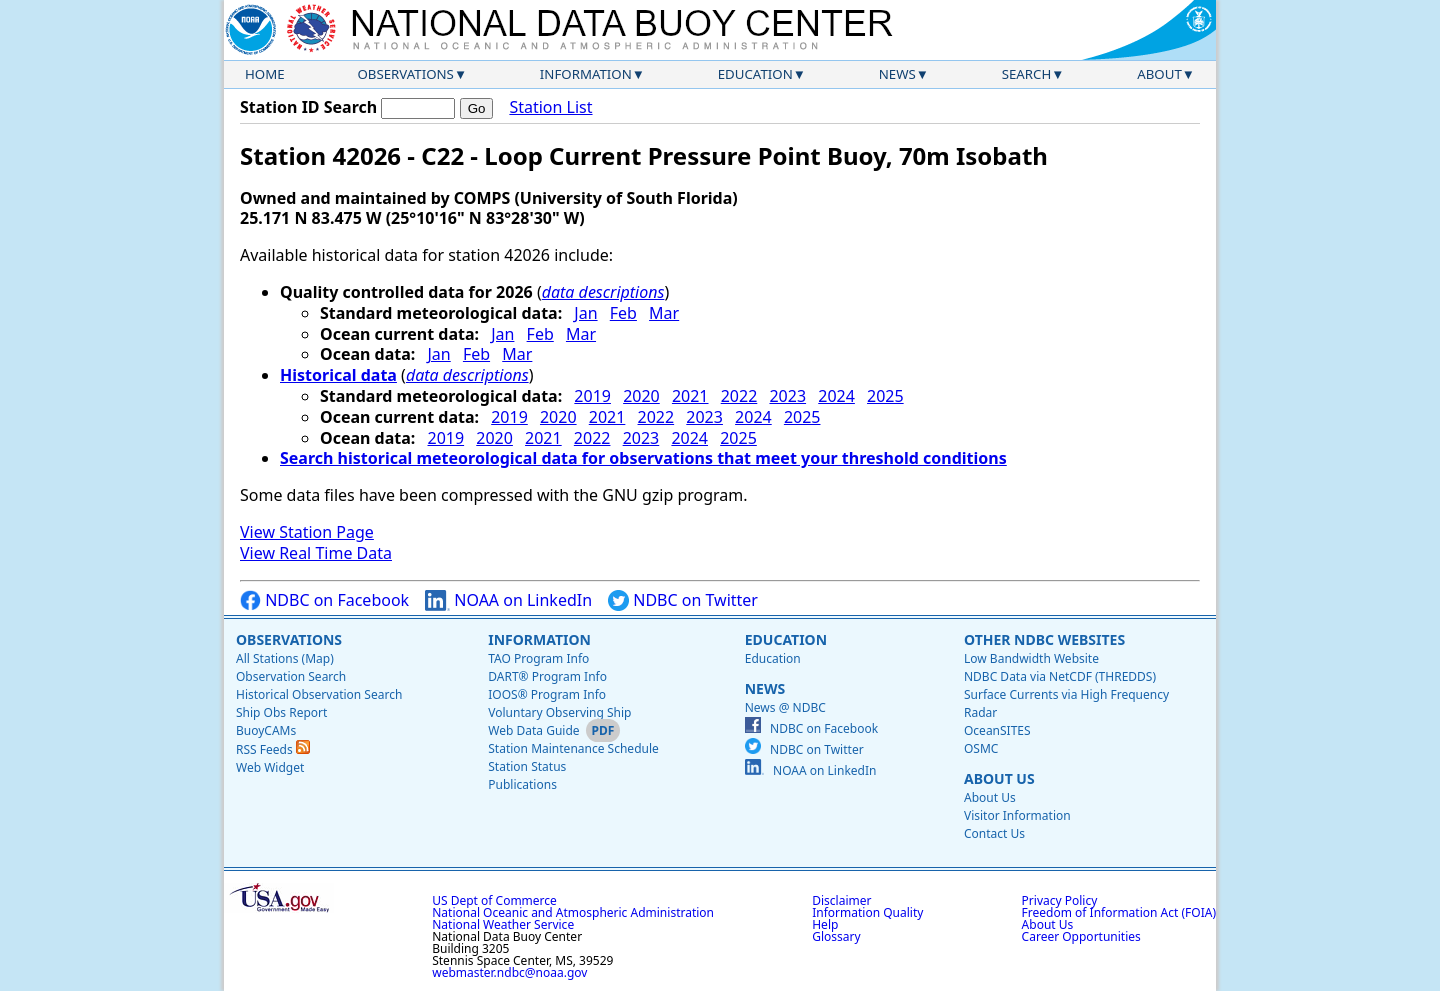 This screenshot has width=1440, height=991. What do you see at coordinates (641, 396) in the screenshot?
I see `2020` at bounding box center [641, 396].